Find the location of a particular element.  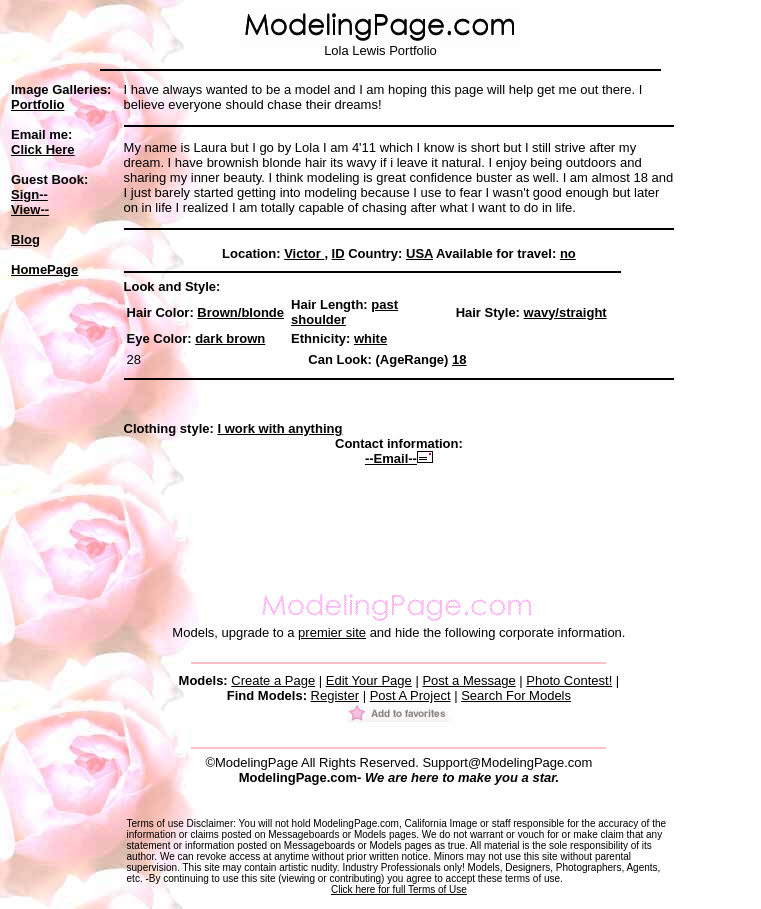

Sign-- is located at coordinates (29, 194).